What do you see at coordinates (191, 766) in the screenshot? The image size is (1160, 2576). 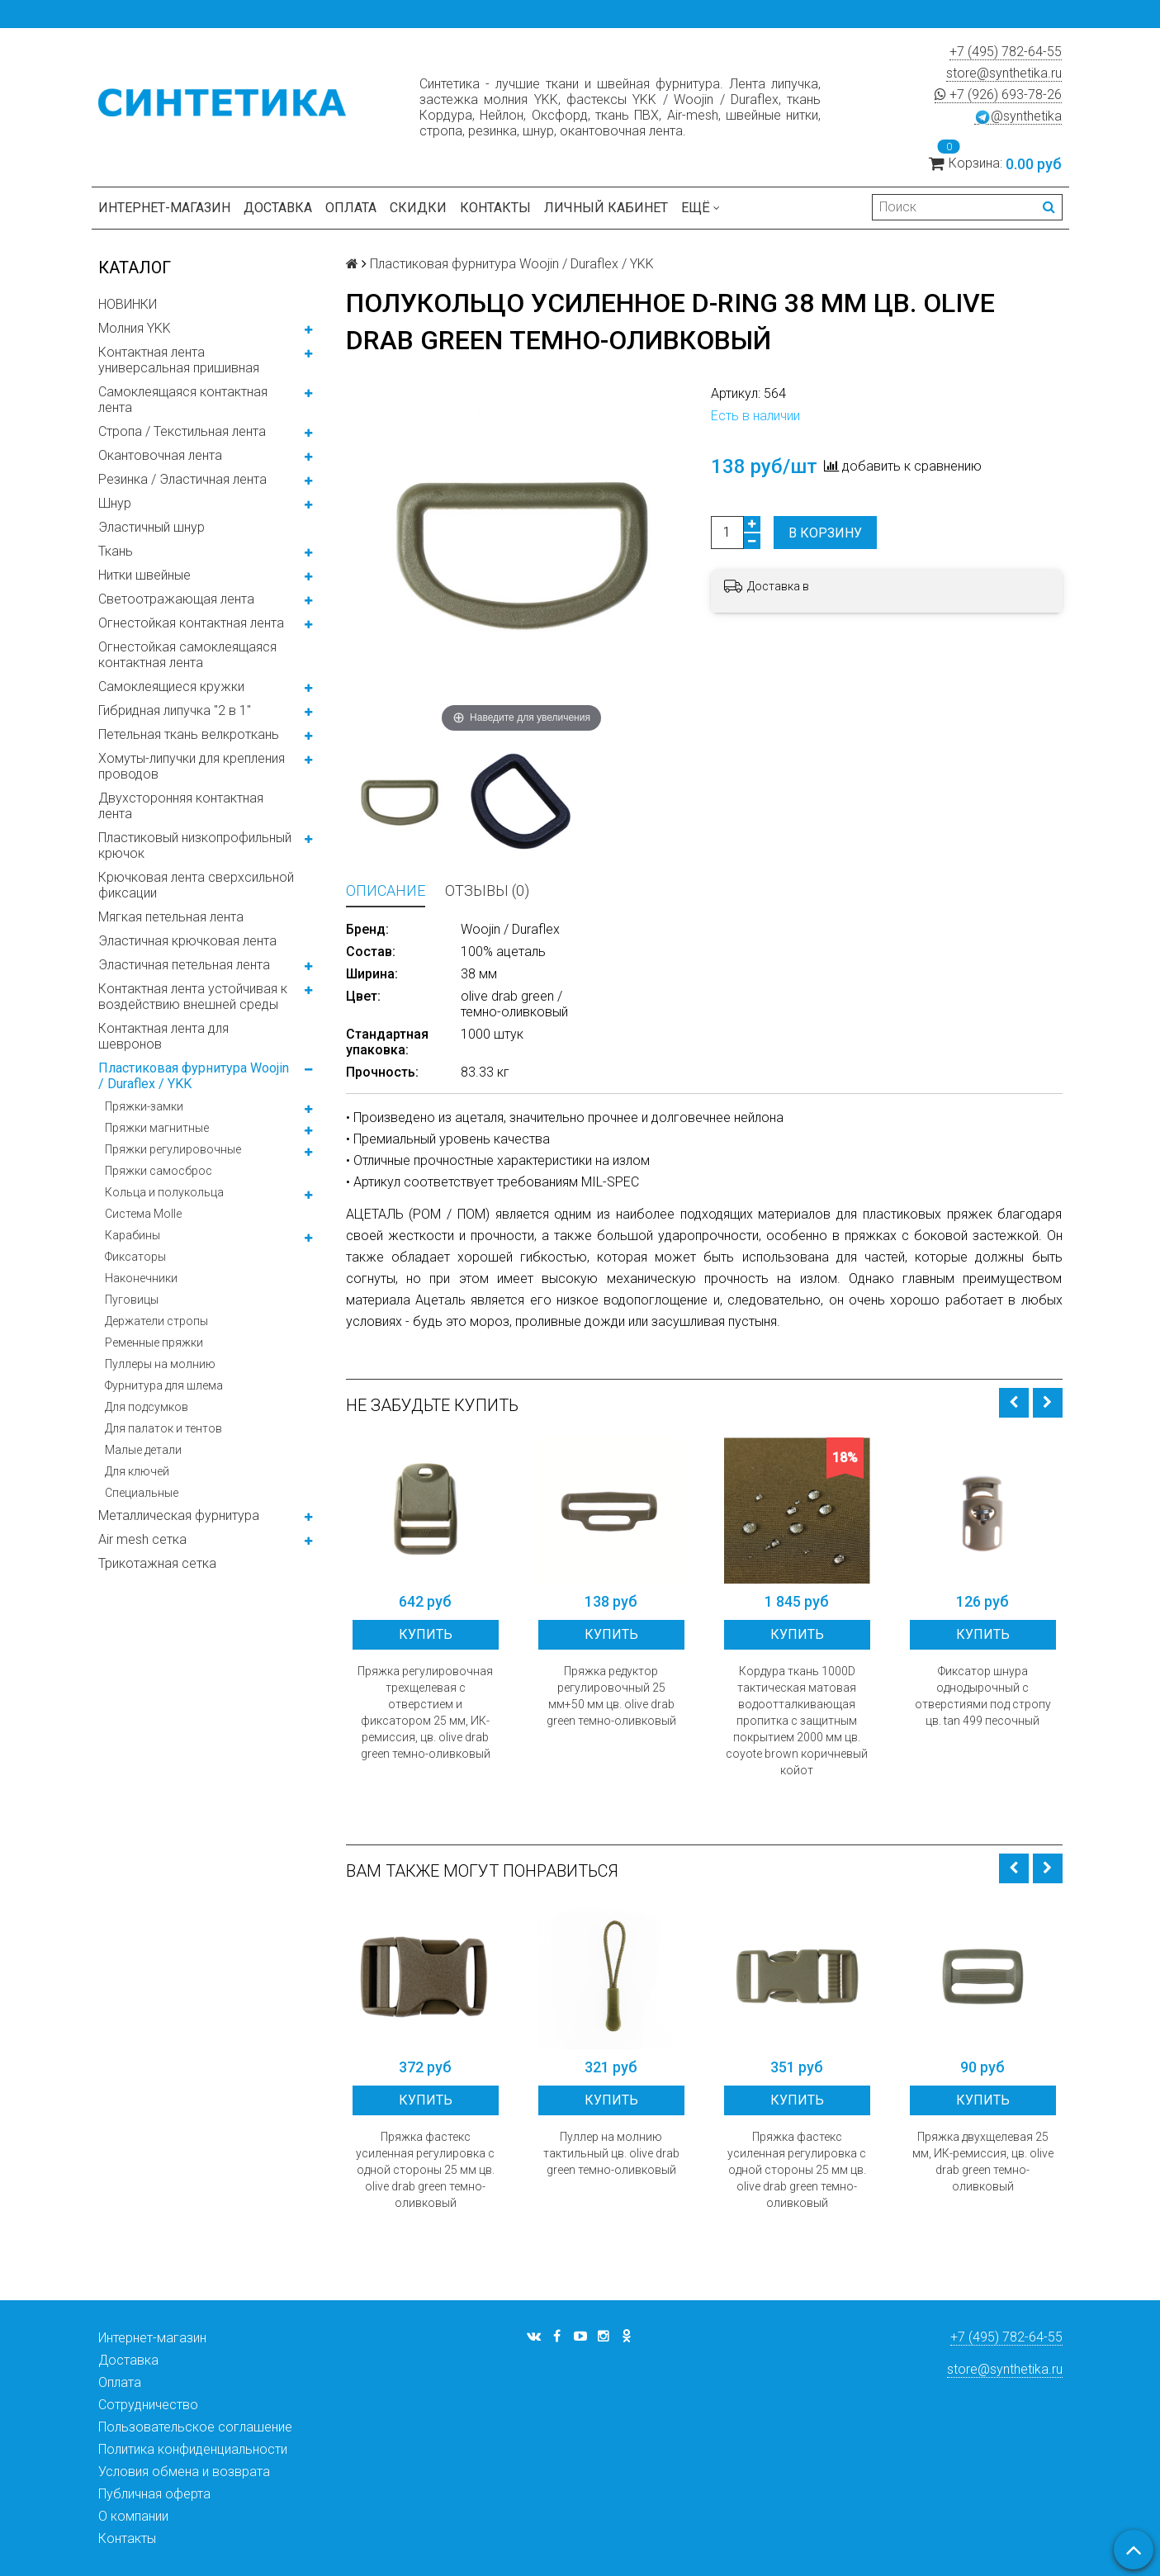 I see `Хомуты-липучки для крепления проводов` at bounding box center [191, 766].